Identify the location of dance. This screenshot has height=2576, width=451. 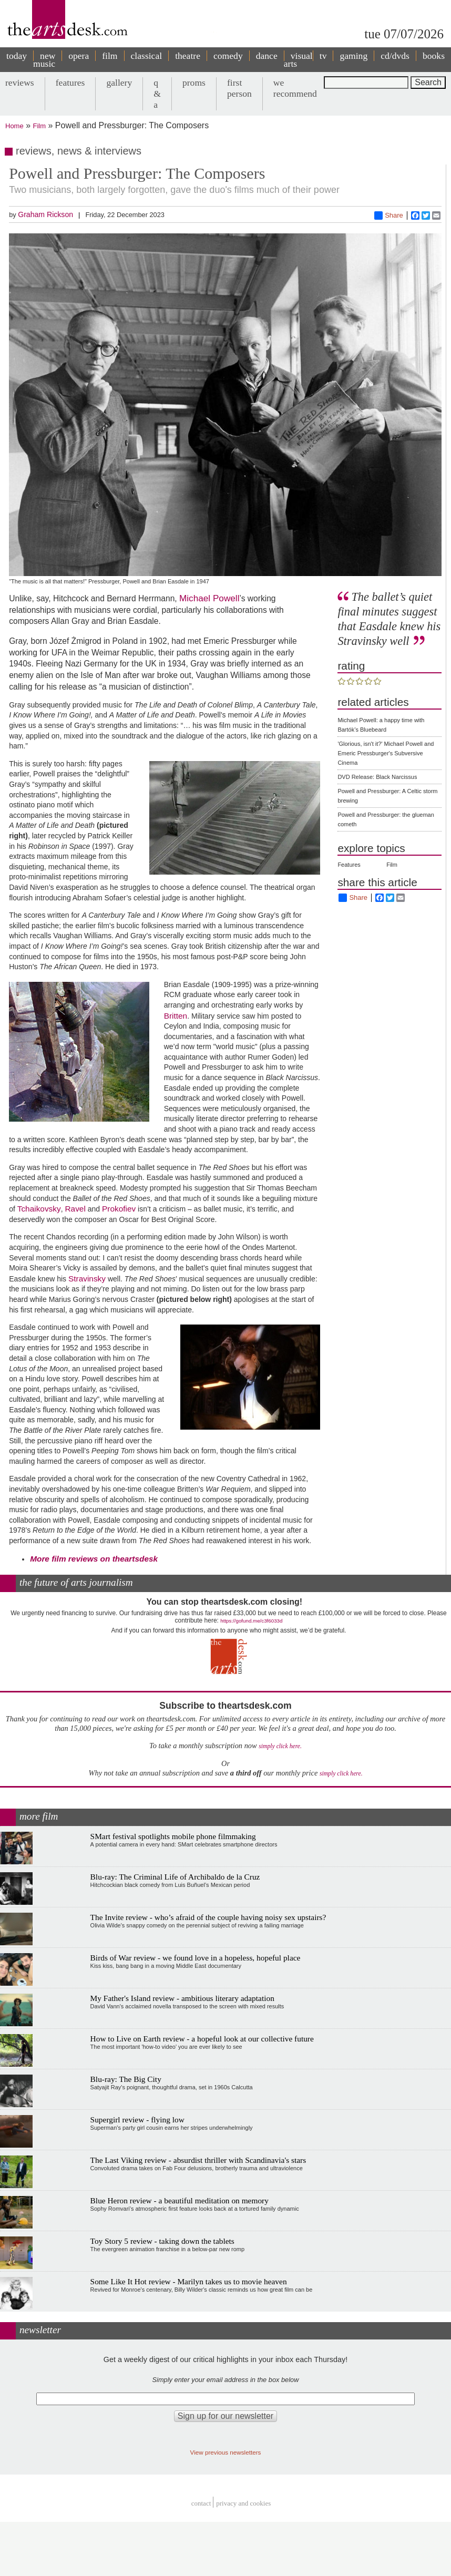
(267, 55).